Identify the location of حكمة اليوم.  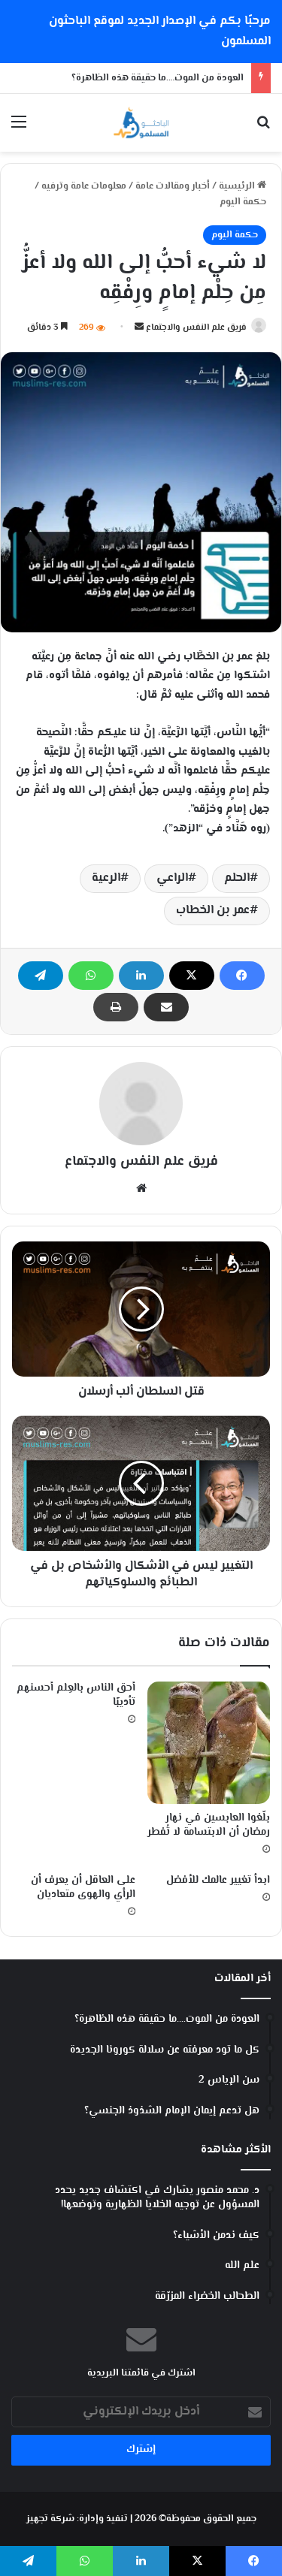
(243, 202).